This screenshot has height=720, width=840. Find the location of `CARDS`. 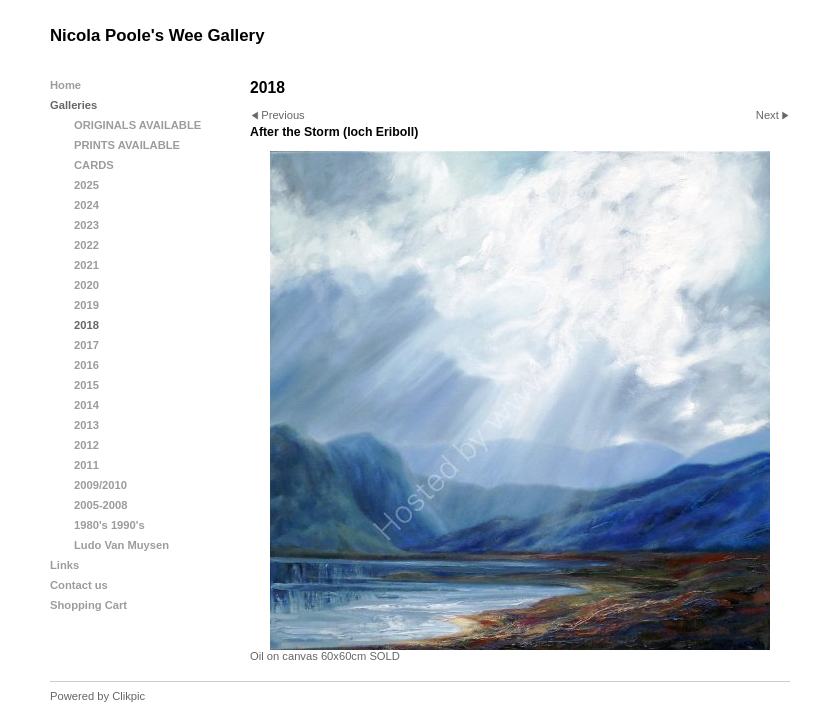

CARDS is located at coordinates (94, 165).